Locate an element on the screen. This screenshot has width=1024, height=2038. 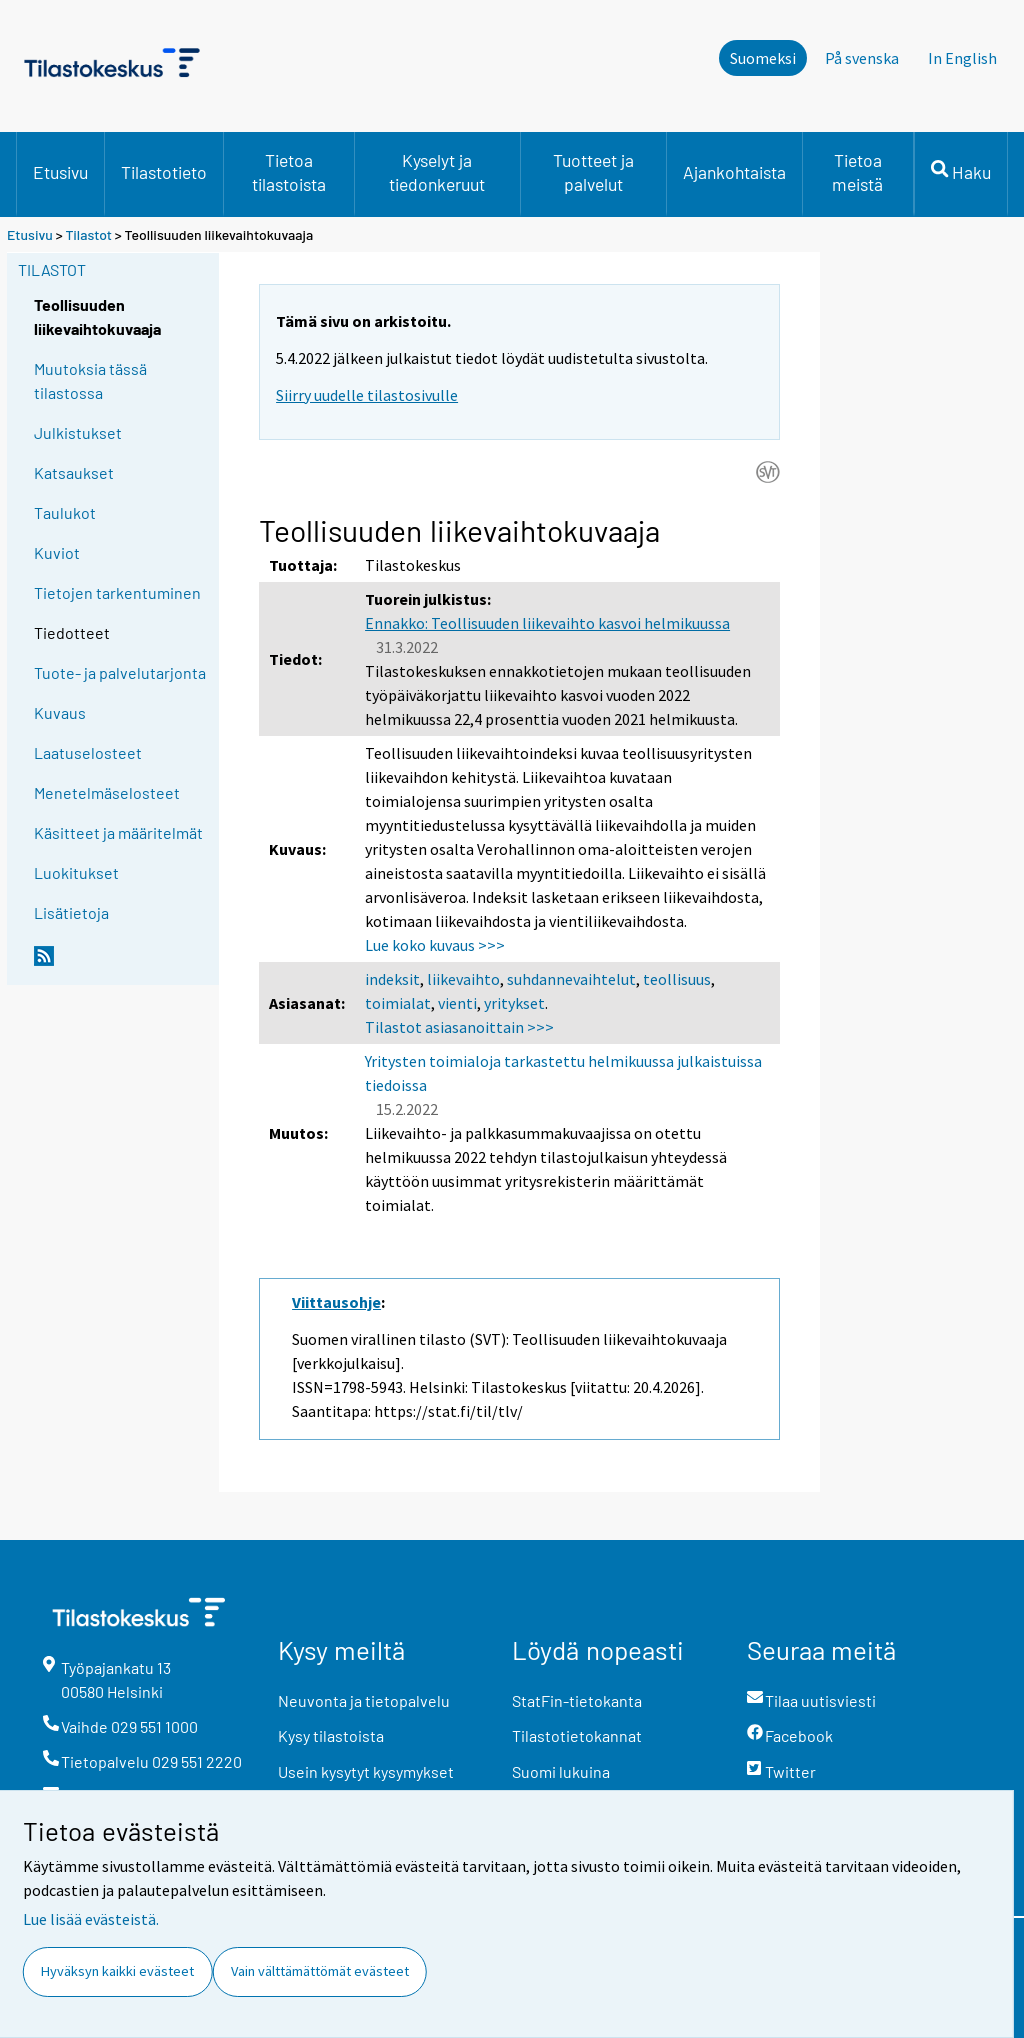
toimialat is located at coordinates (398, 1003).